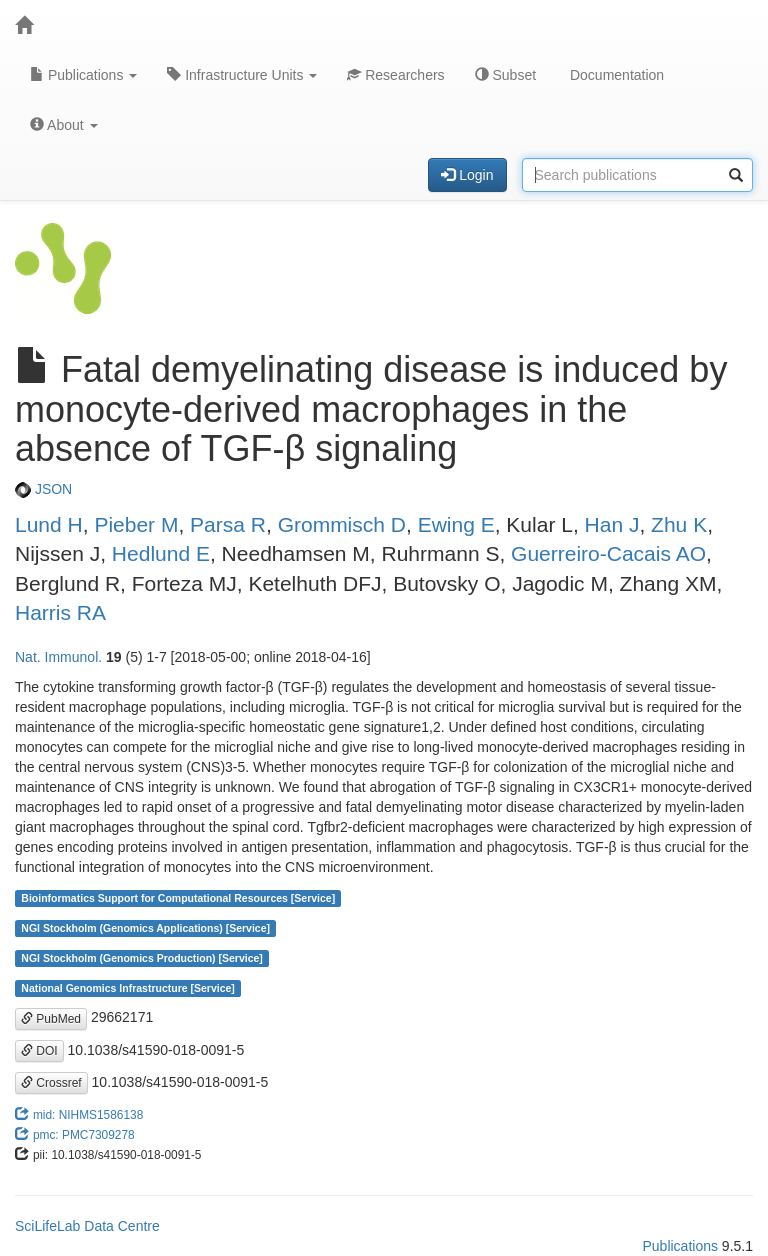  I want to click on Lund H, so click(49, 524).